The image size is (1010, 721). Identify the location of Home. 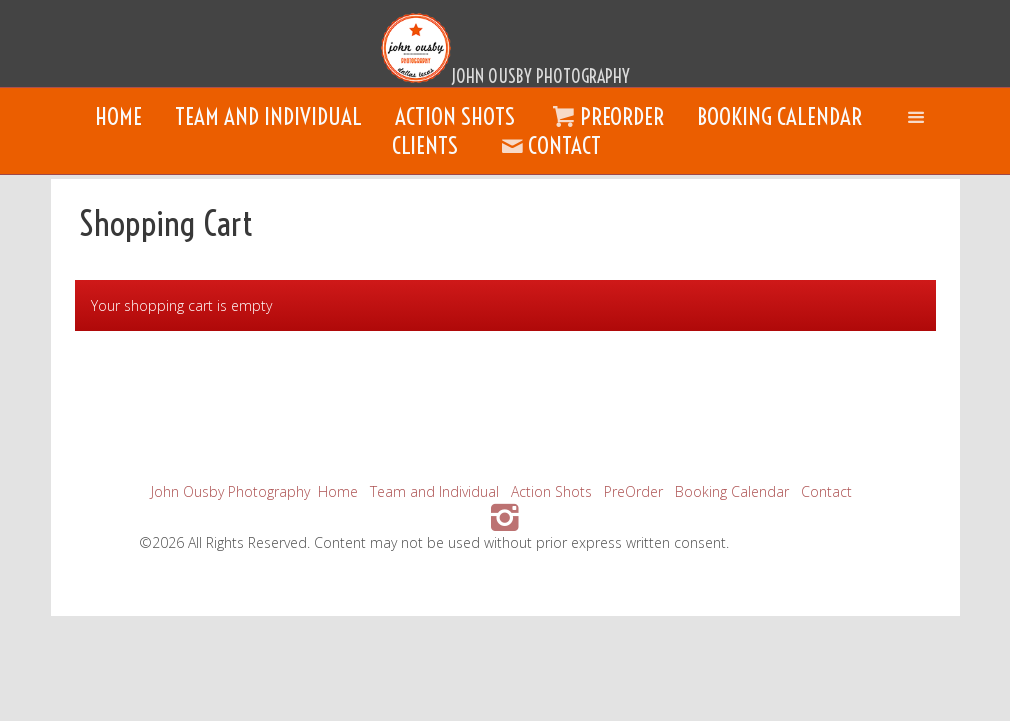
(118, 116).